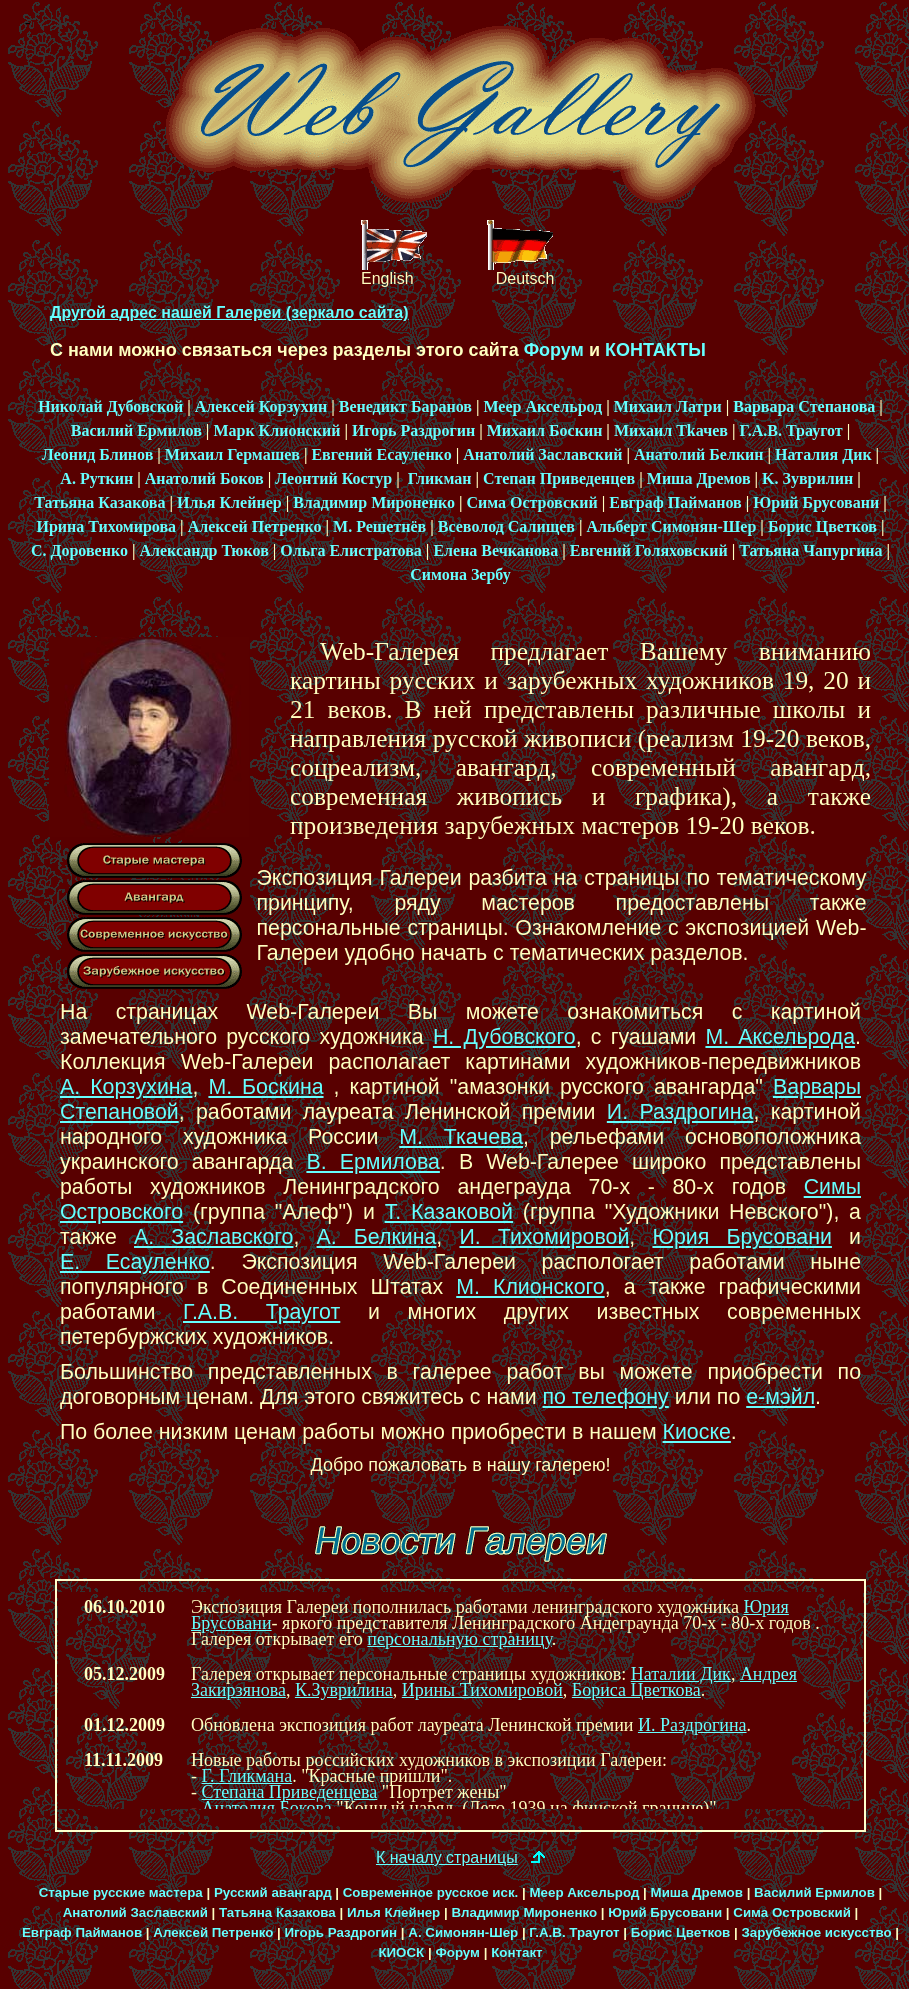 The image size is (909, 1989). What do you see at coordinates (213, 1237) in the screenshot?
I see `А. Заславского` at bounding box center [213, 1237].